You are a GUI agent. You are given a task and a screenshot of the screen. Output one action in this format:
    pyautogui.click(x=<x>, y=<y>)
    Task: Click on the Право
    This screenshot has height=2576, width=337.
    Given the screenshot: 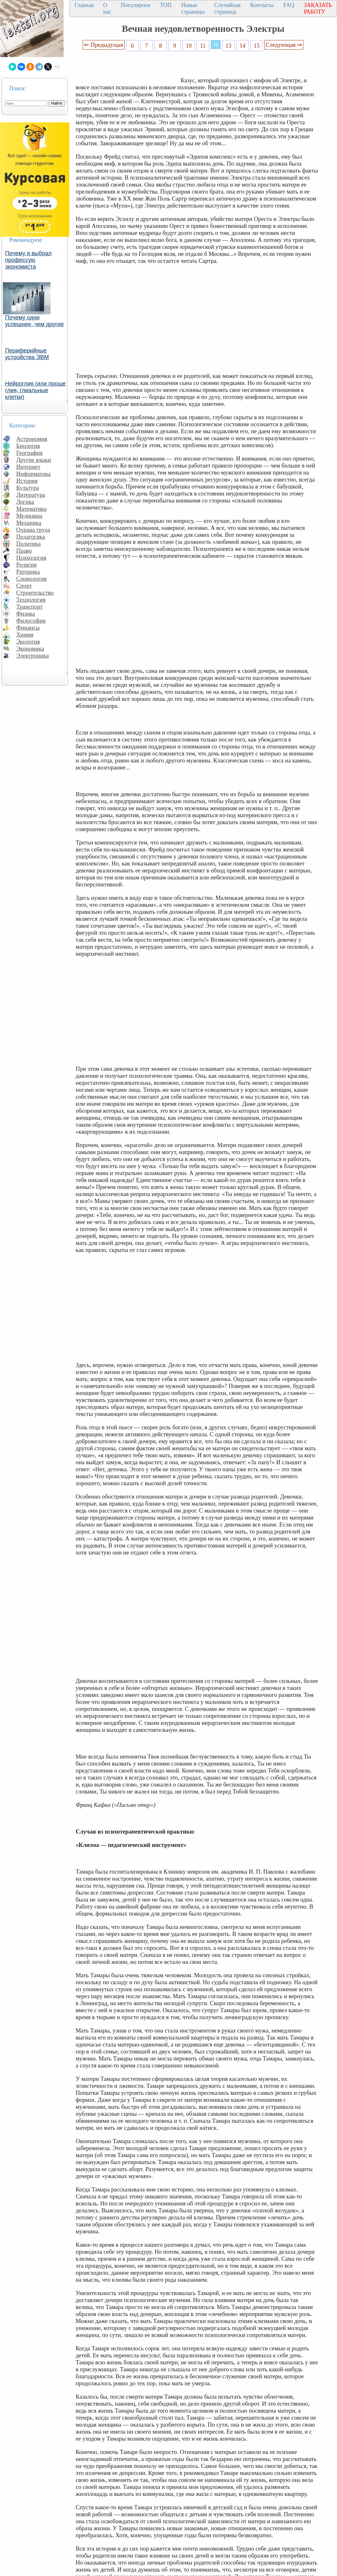 What is the action you would take?
    pyautogui.click(x=24, y=550)
    